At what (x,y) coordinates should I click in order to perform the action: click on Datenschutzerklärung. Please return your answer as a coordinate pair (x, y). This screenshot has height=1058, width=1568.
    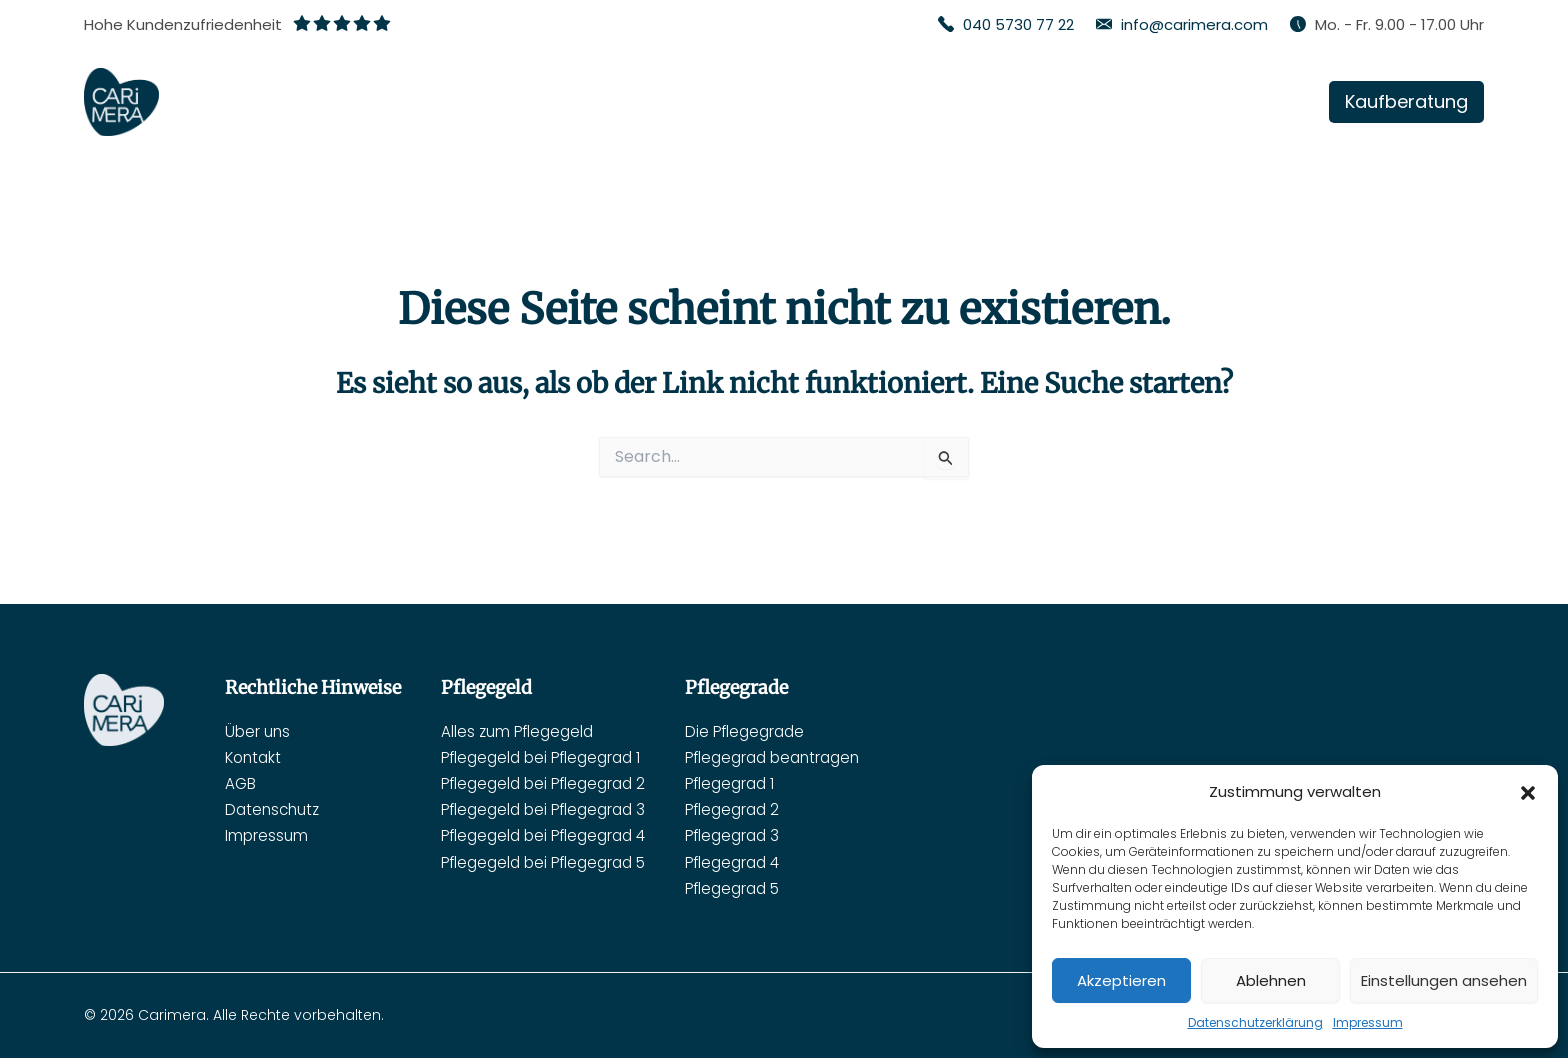
    Looking at the image, I should click on (1255, 1022).